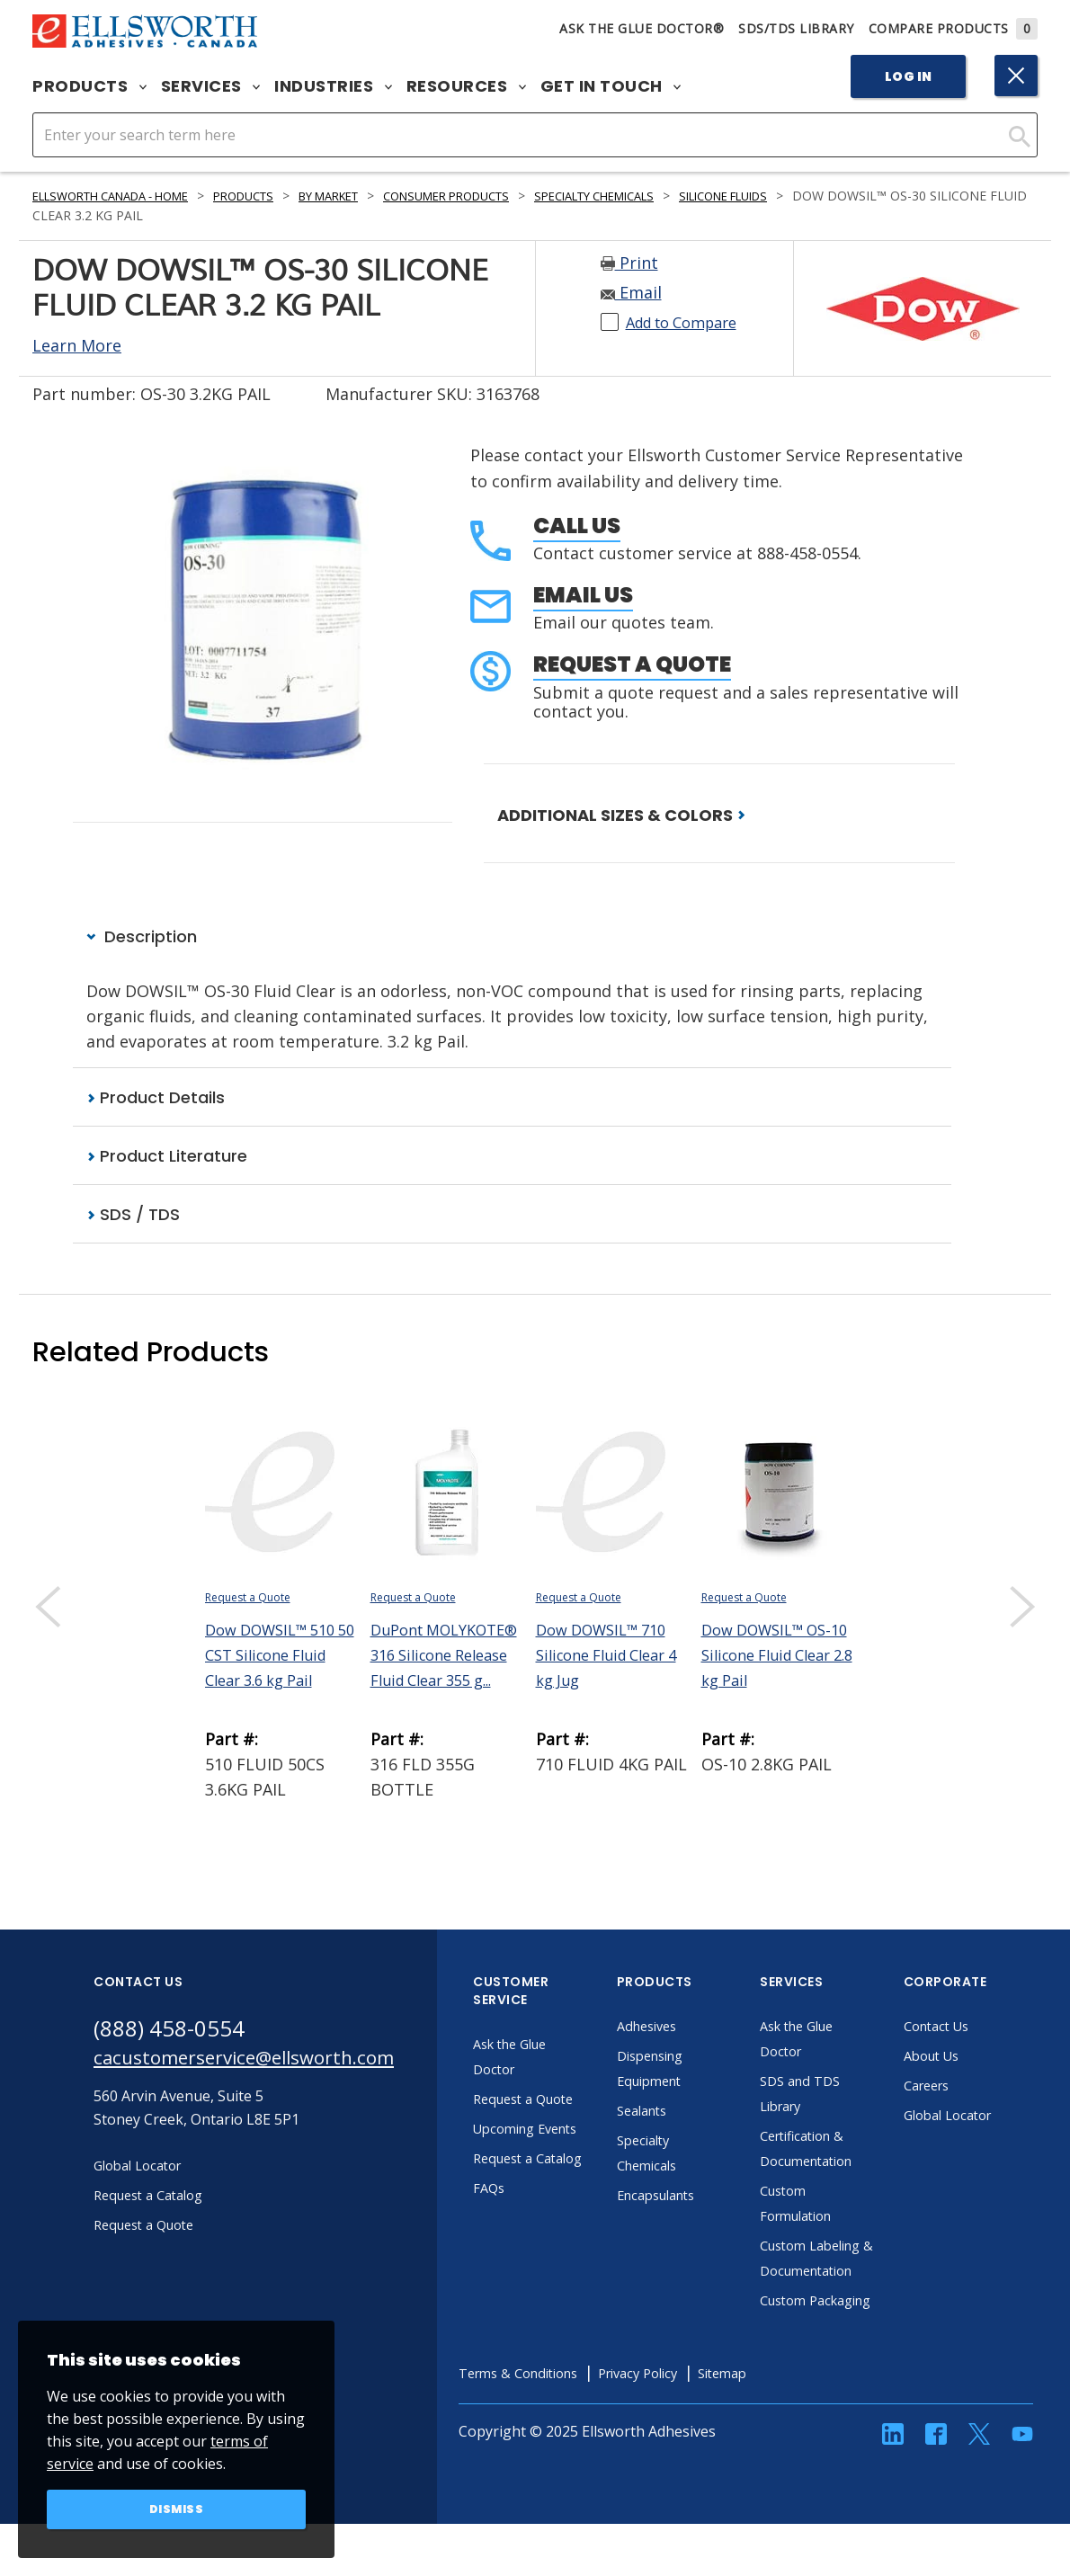 The width and height of the screenshot is (1070, 2576). What do you see at coordinates (986, 2028) in the screenshot?
I see `Contact Us` at bounding box center [986, 2028].